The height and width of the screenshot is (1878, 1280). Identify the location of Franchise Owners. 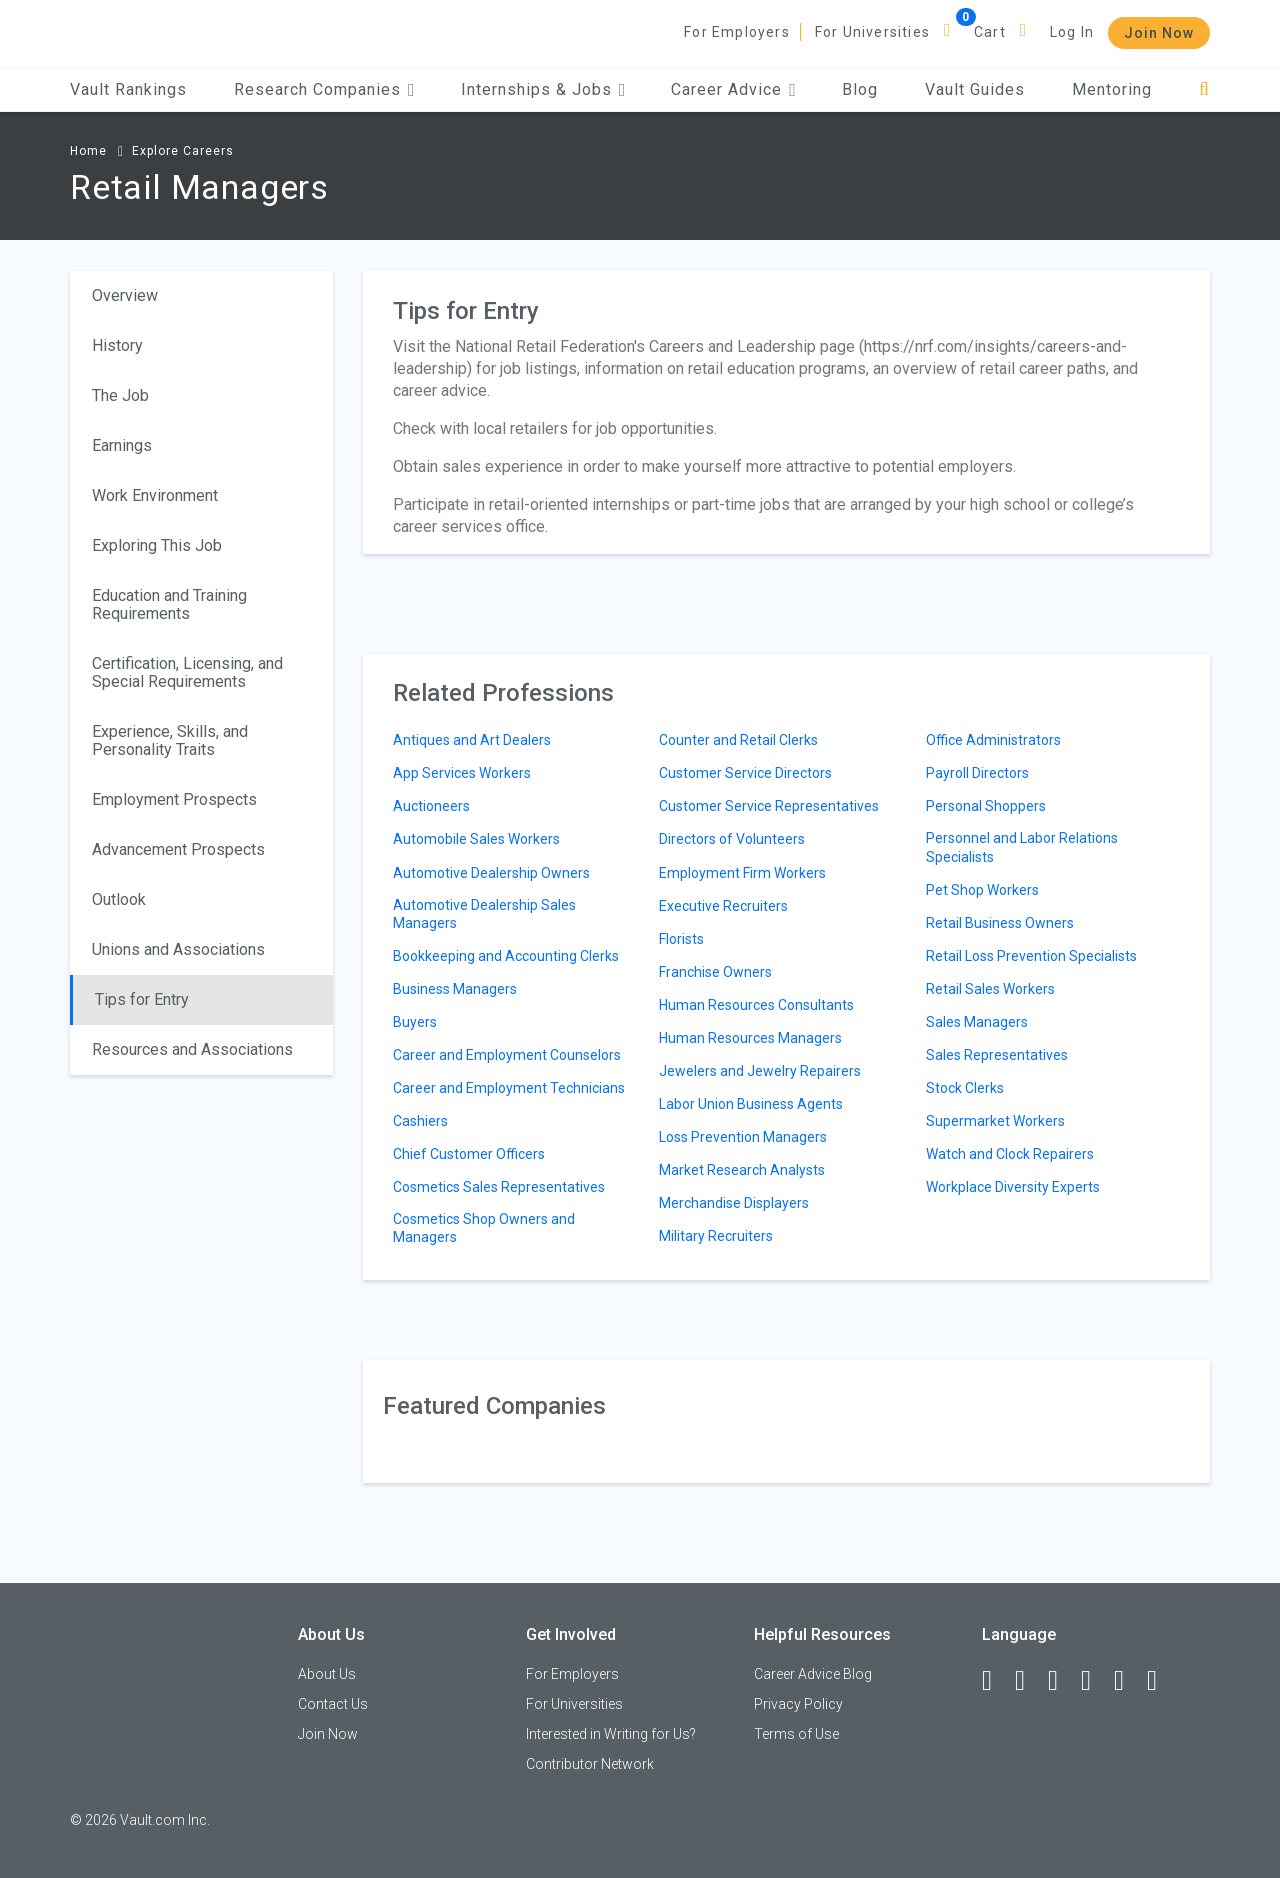
(715, 972).